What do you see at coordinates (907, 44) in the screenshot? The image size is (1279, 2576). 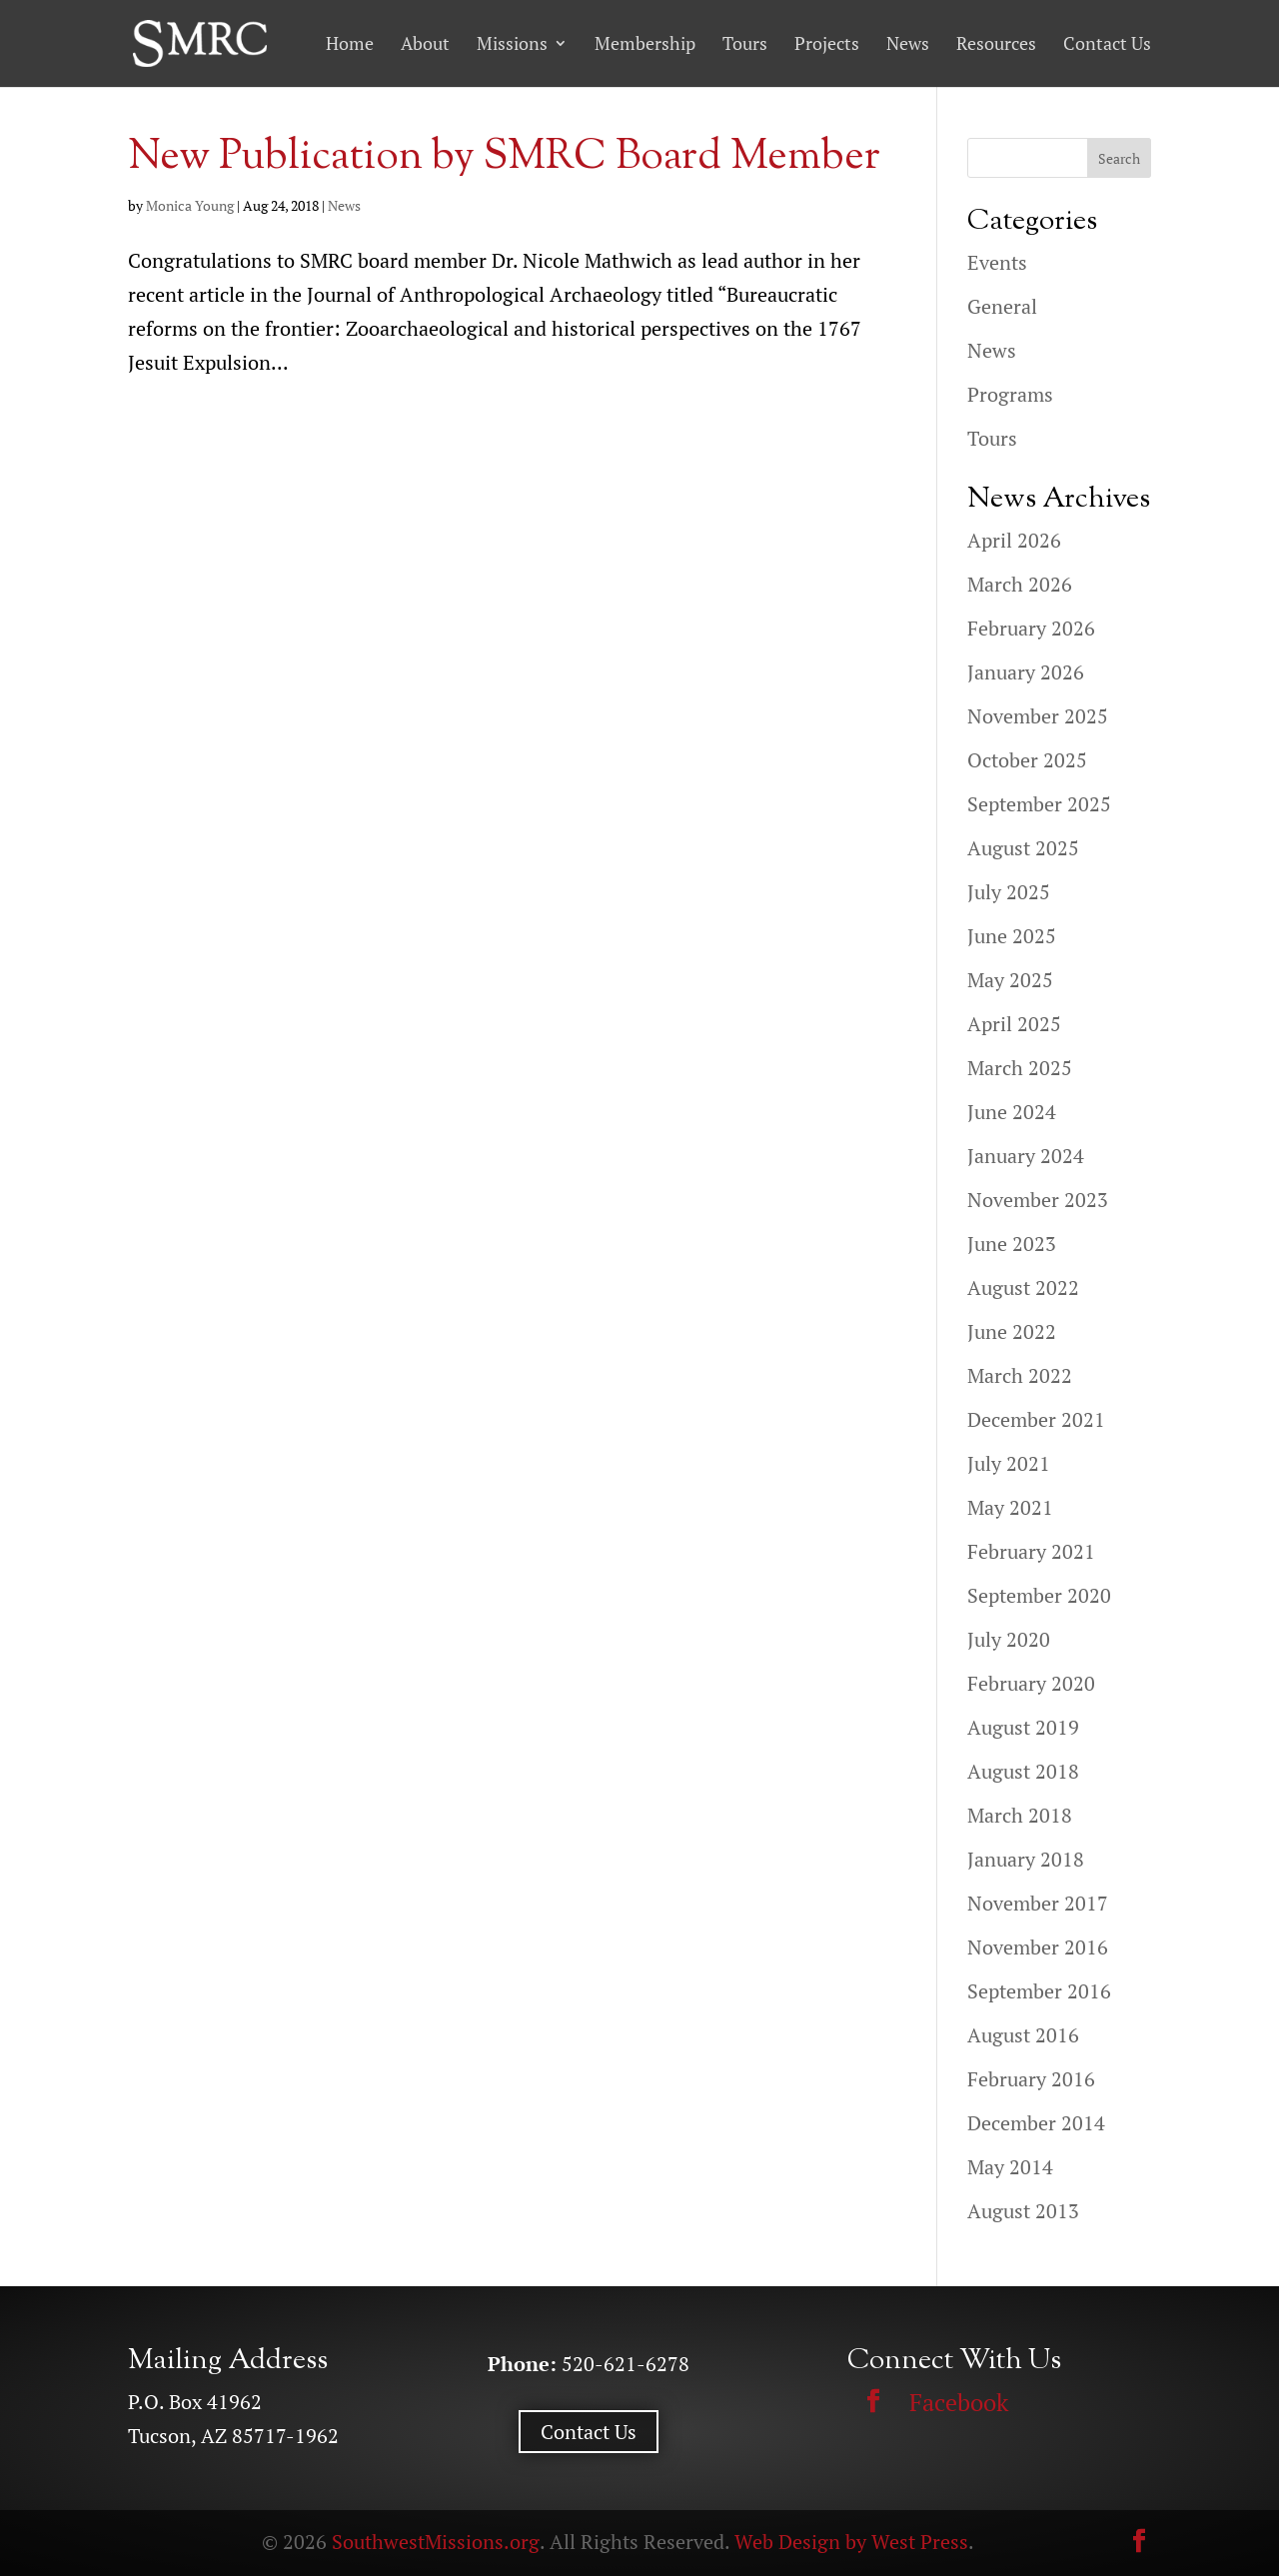 I see `News` at bounding box center [907, 44].